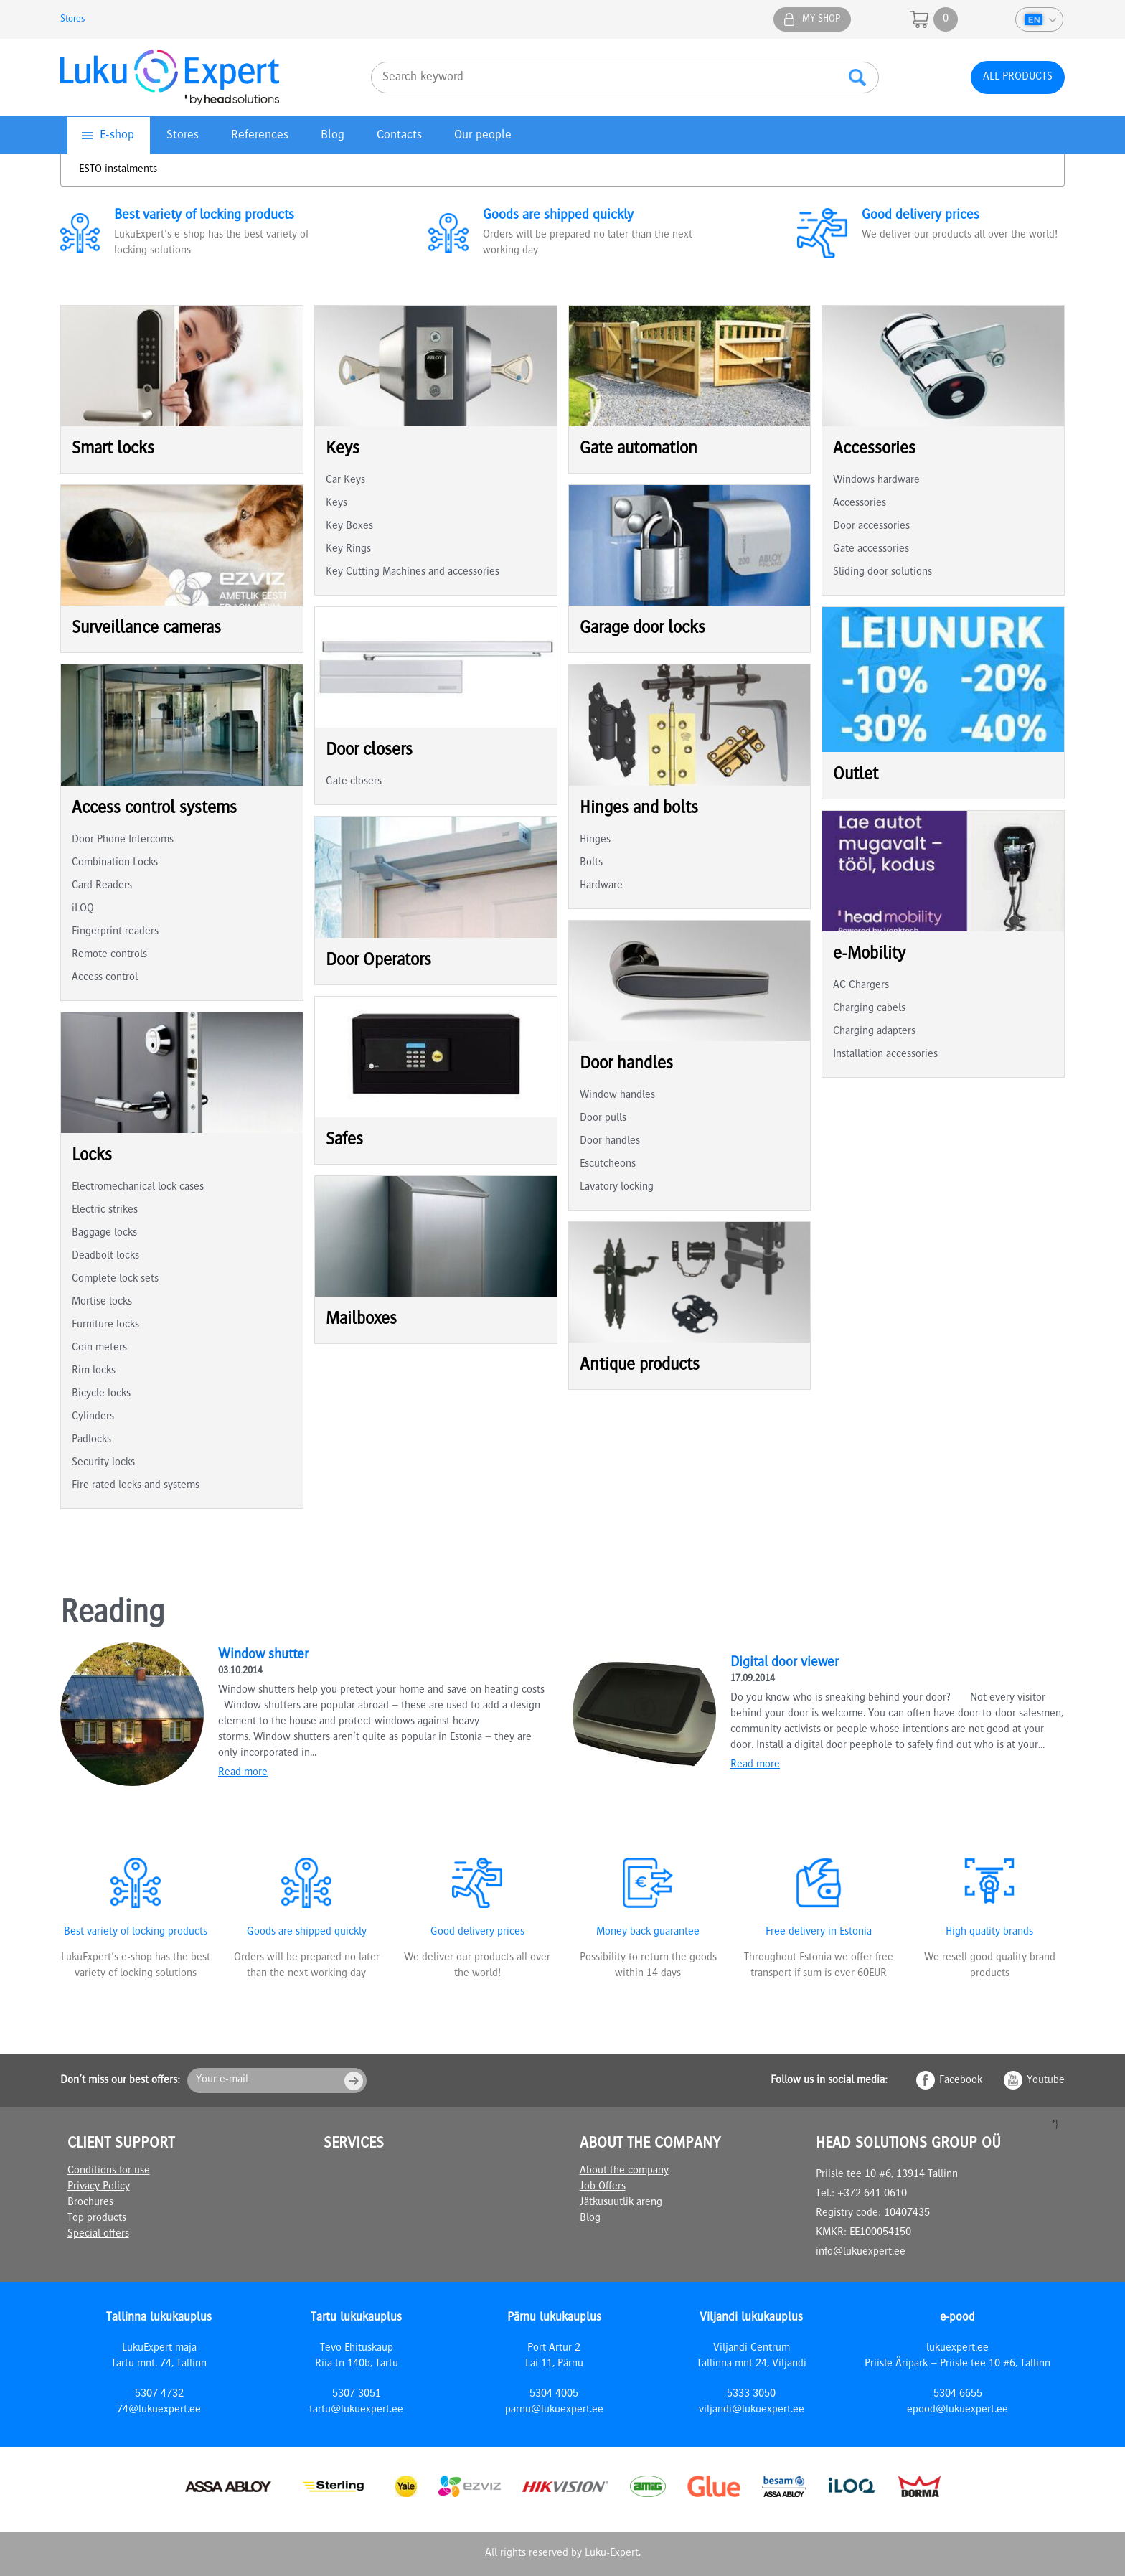 Image resolution: width=1125 pixels, height=2576 pixels. What do you see at coordinates (72, 19) in the screenshot?
I see `Stores` at bounding box center [72, 19].